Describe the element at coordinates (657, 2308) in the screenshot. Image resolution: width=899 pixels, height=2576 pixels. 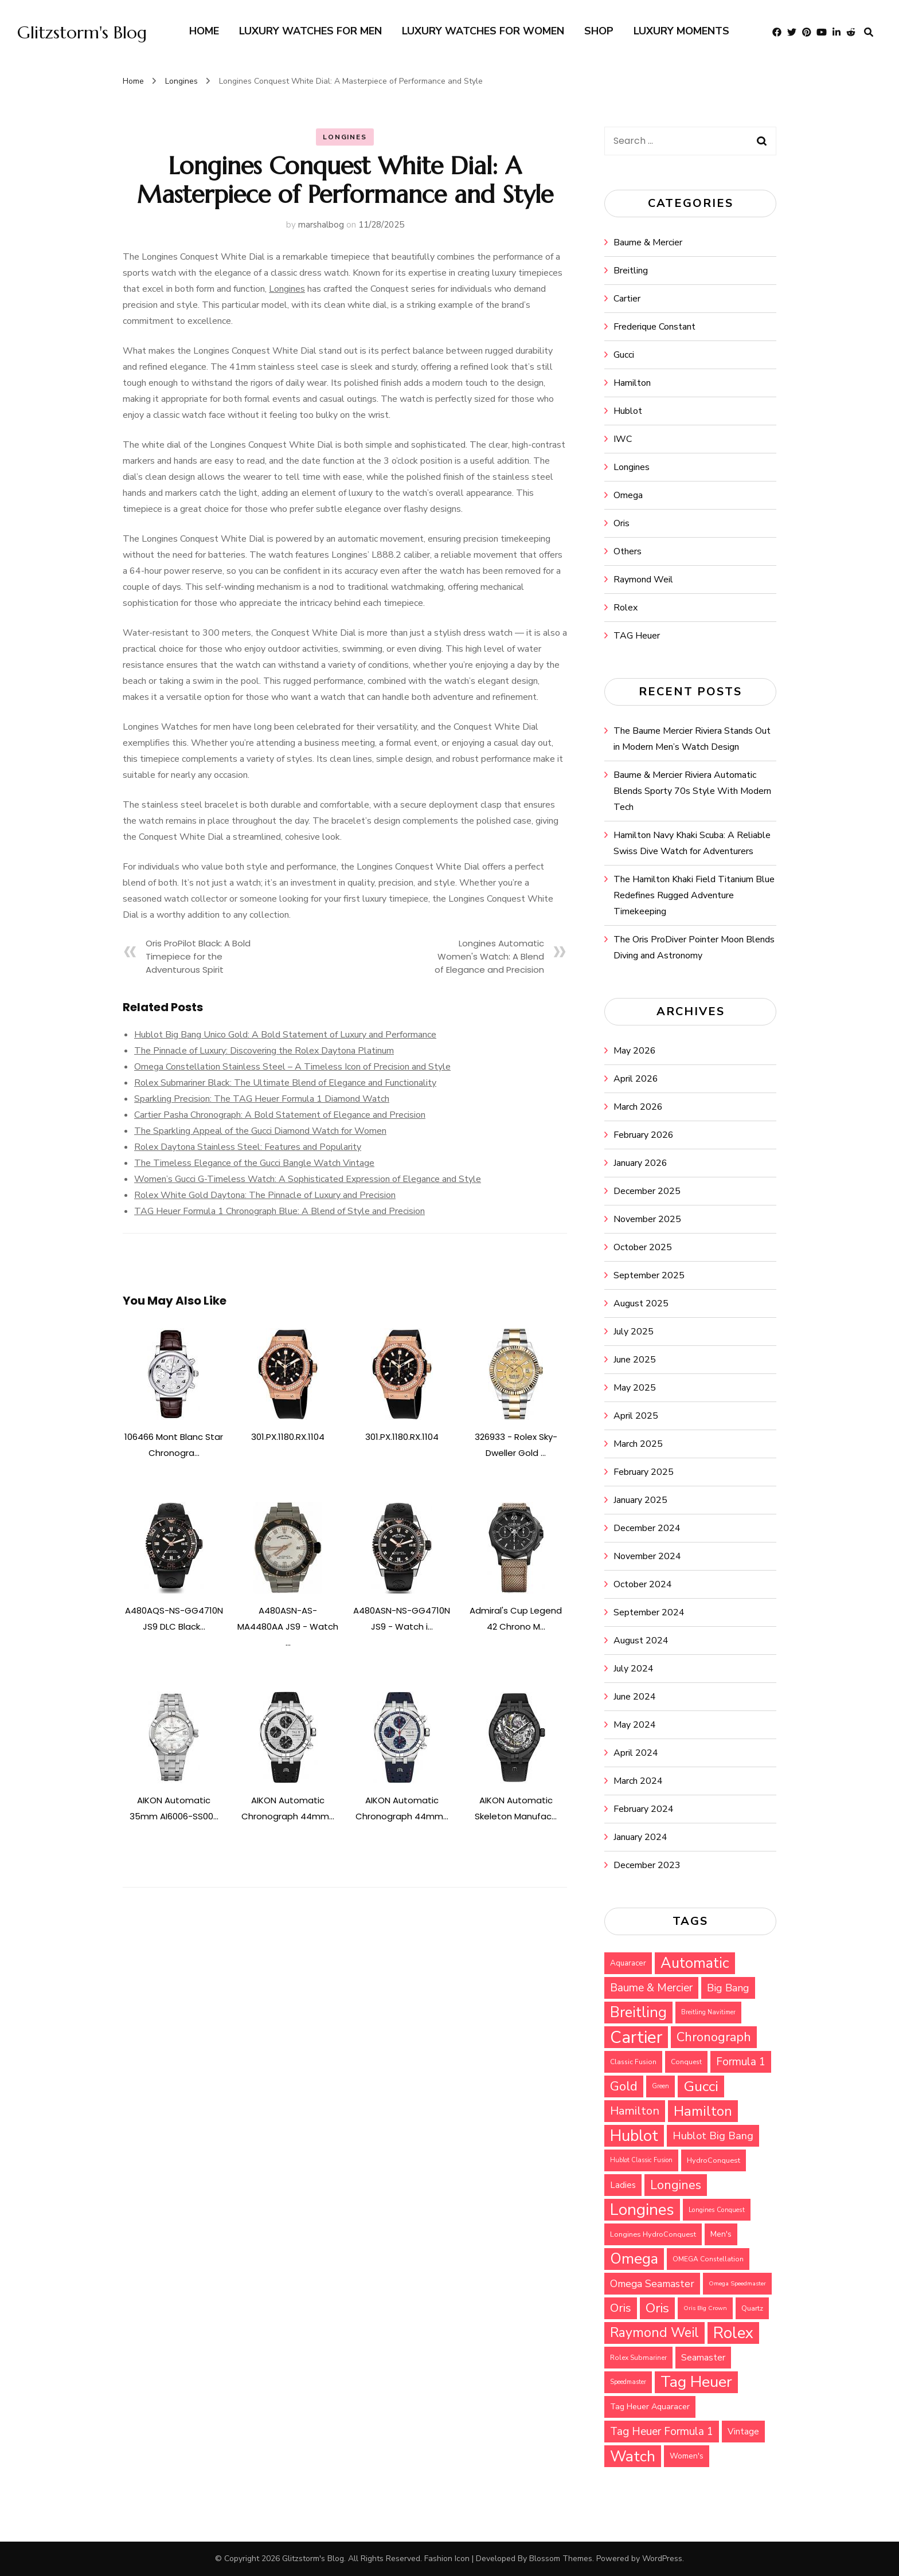
I see `Oris [Oris (73 items)]` at that location.